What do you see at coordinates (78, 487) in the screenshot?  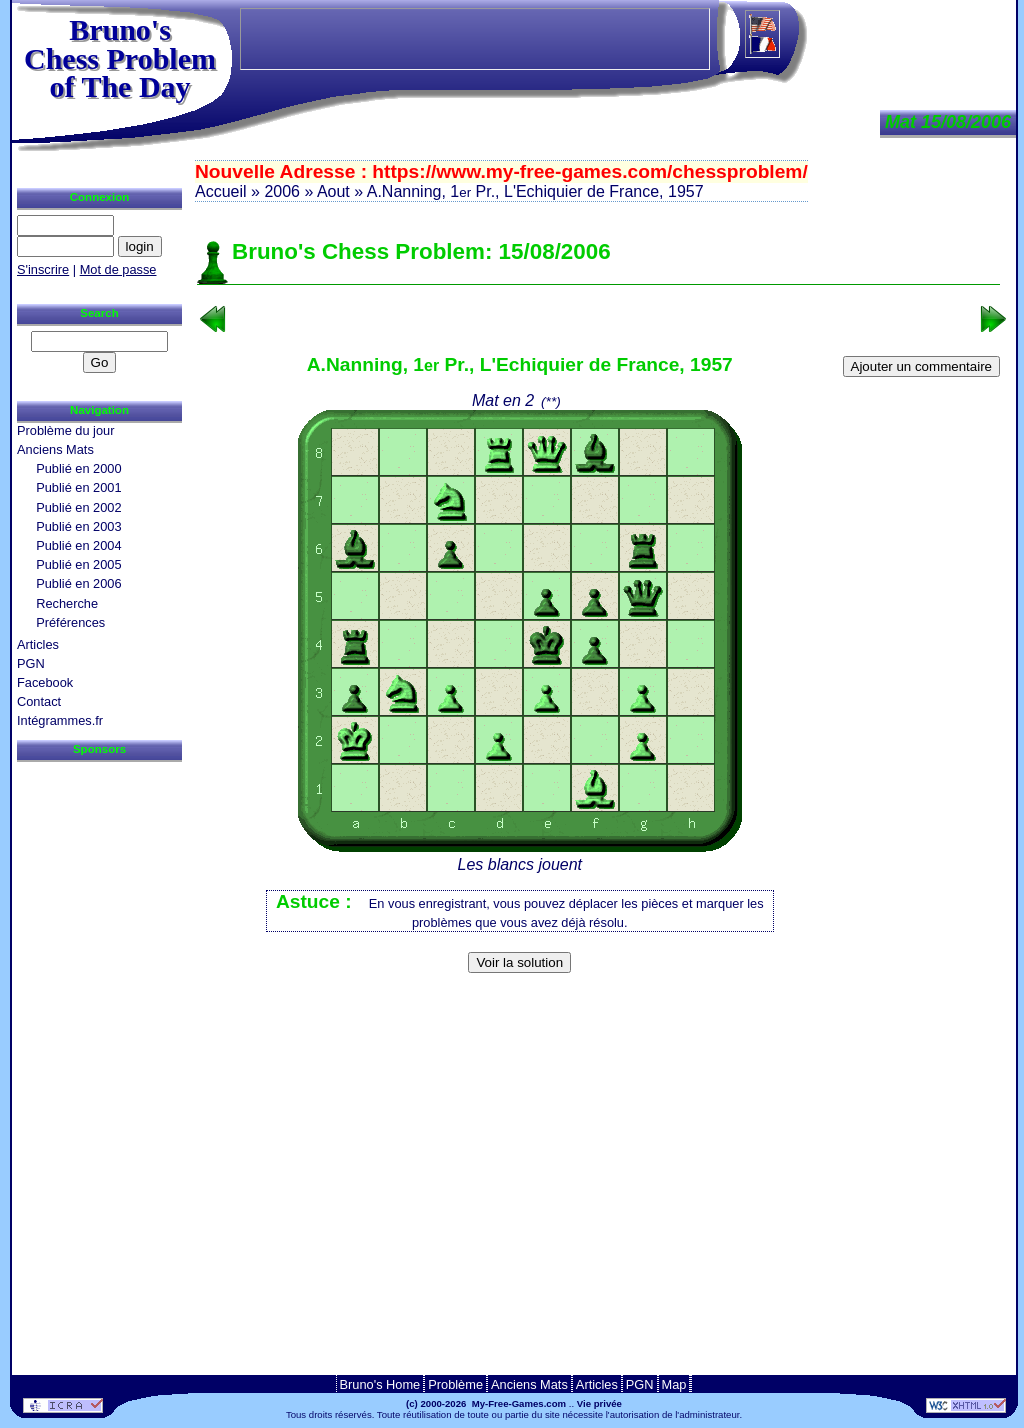 I see `Publié en 2001` at bounding box center [78, 487].